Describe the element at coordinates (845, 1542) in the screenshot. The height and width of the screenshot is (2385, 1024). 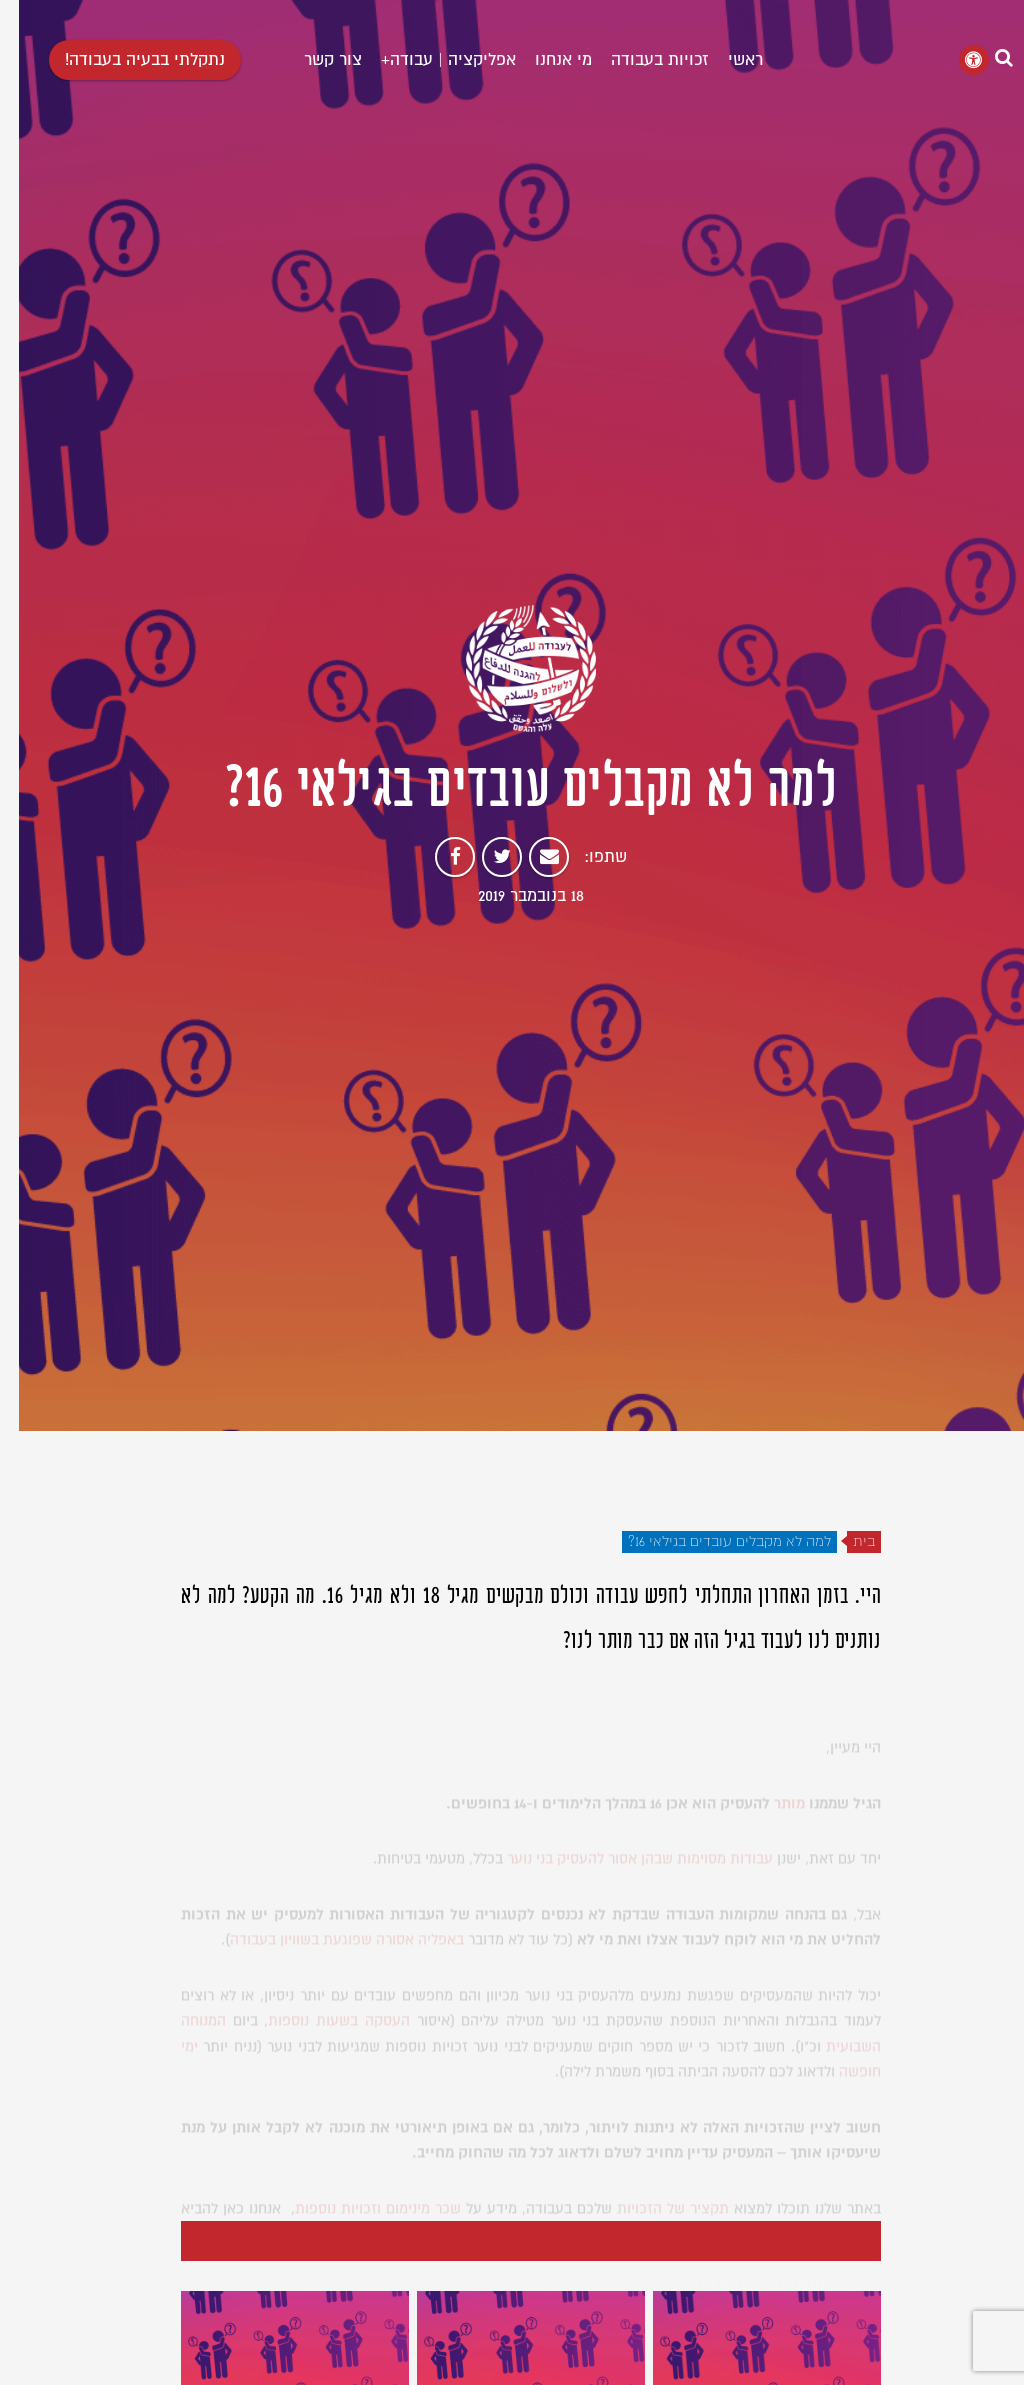
I see `בית` at that location.